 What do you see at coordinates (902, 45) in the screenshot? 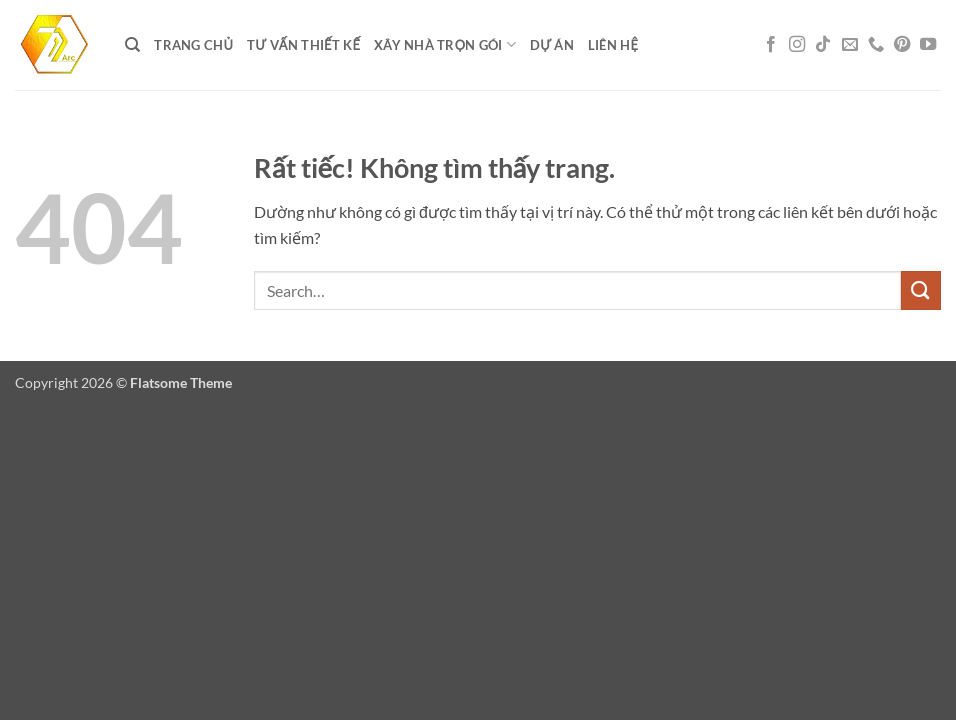
I see `[Theo dõi trên Pinterest]` at bounding box center [902, 45].